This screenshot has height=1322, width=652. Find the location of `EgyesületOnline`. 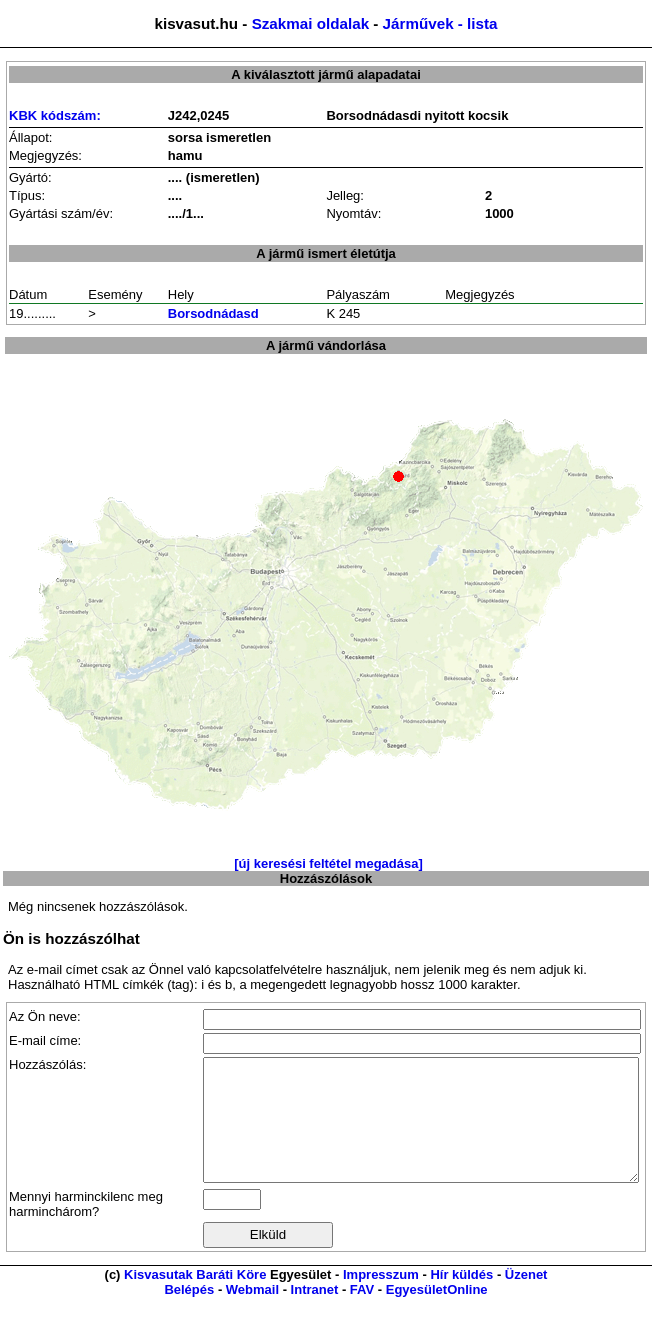

EgyesületOnline is located at coordinates (437, 1313).